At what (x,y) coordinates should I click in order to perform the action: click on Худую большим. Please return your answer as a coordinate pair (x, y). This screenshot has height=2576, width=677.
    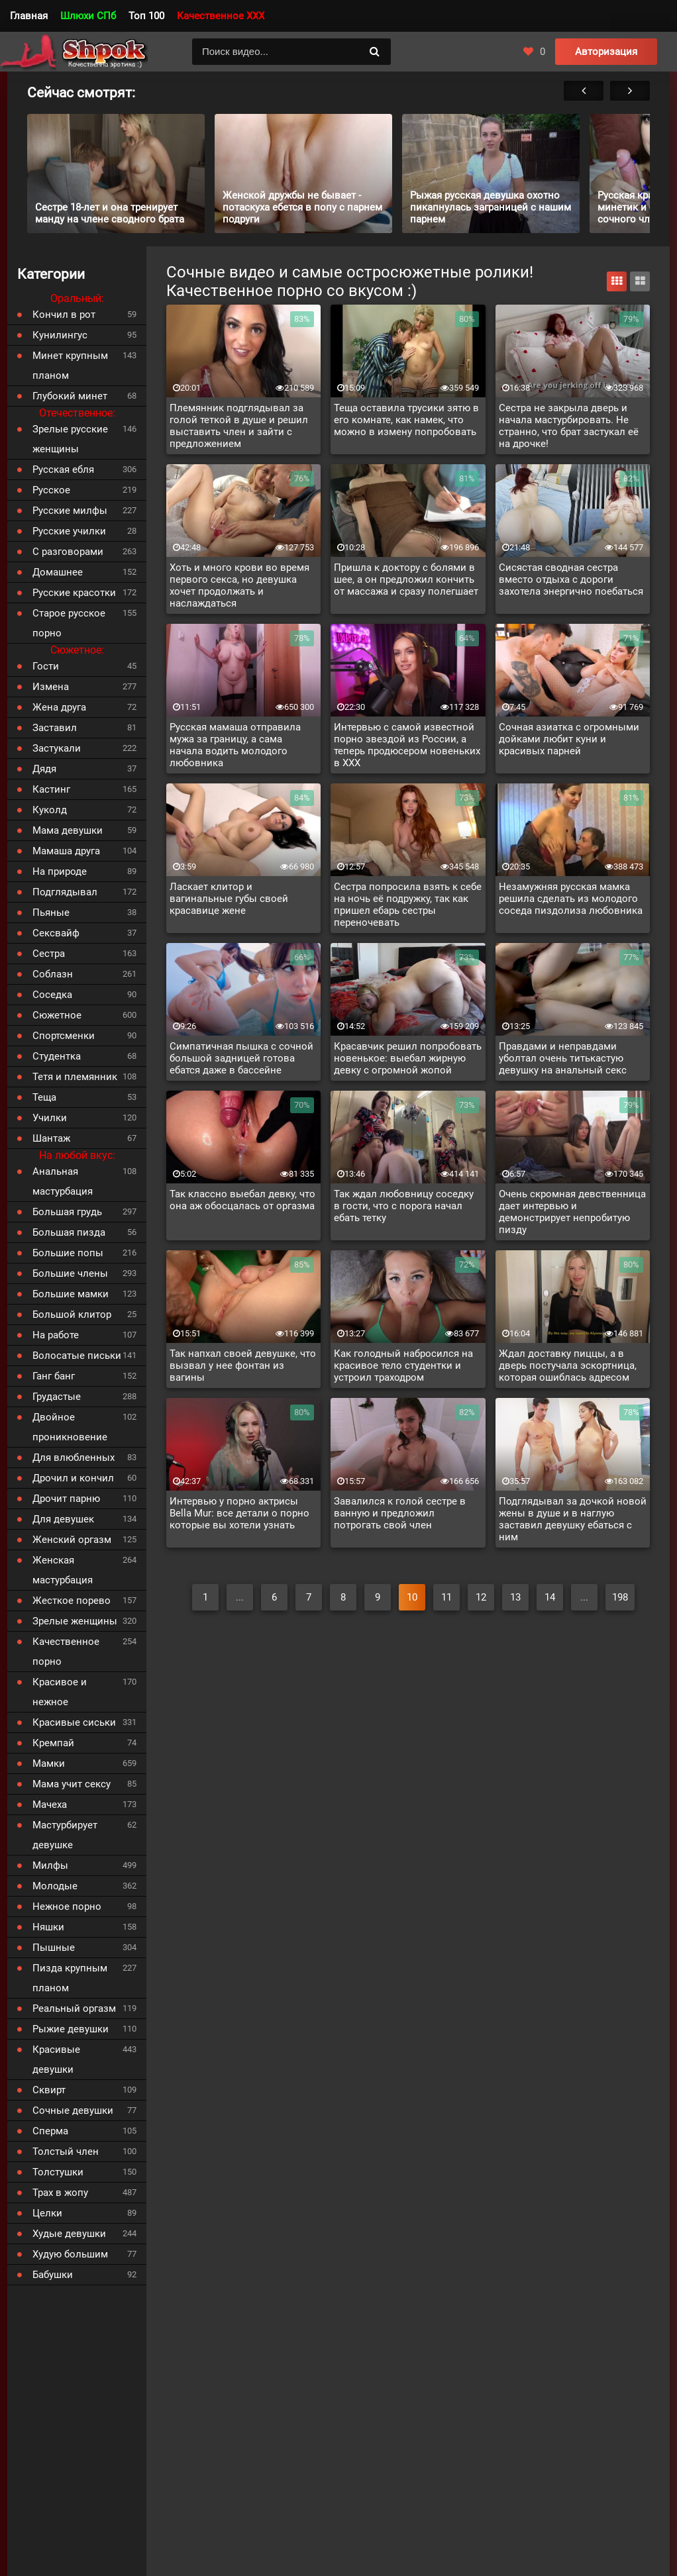
    Looking at the image, I should click on (70, 2254).